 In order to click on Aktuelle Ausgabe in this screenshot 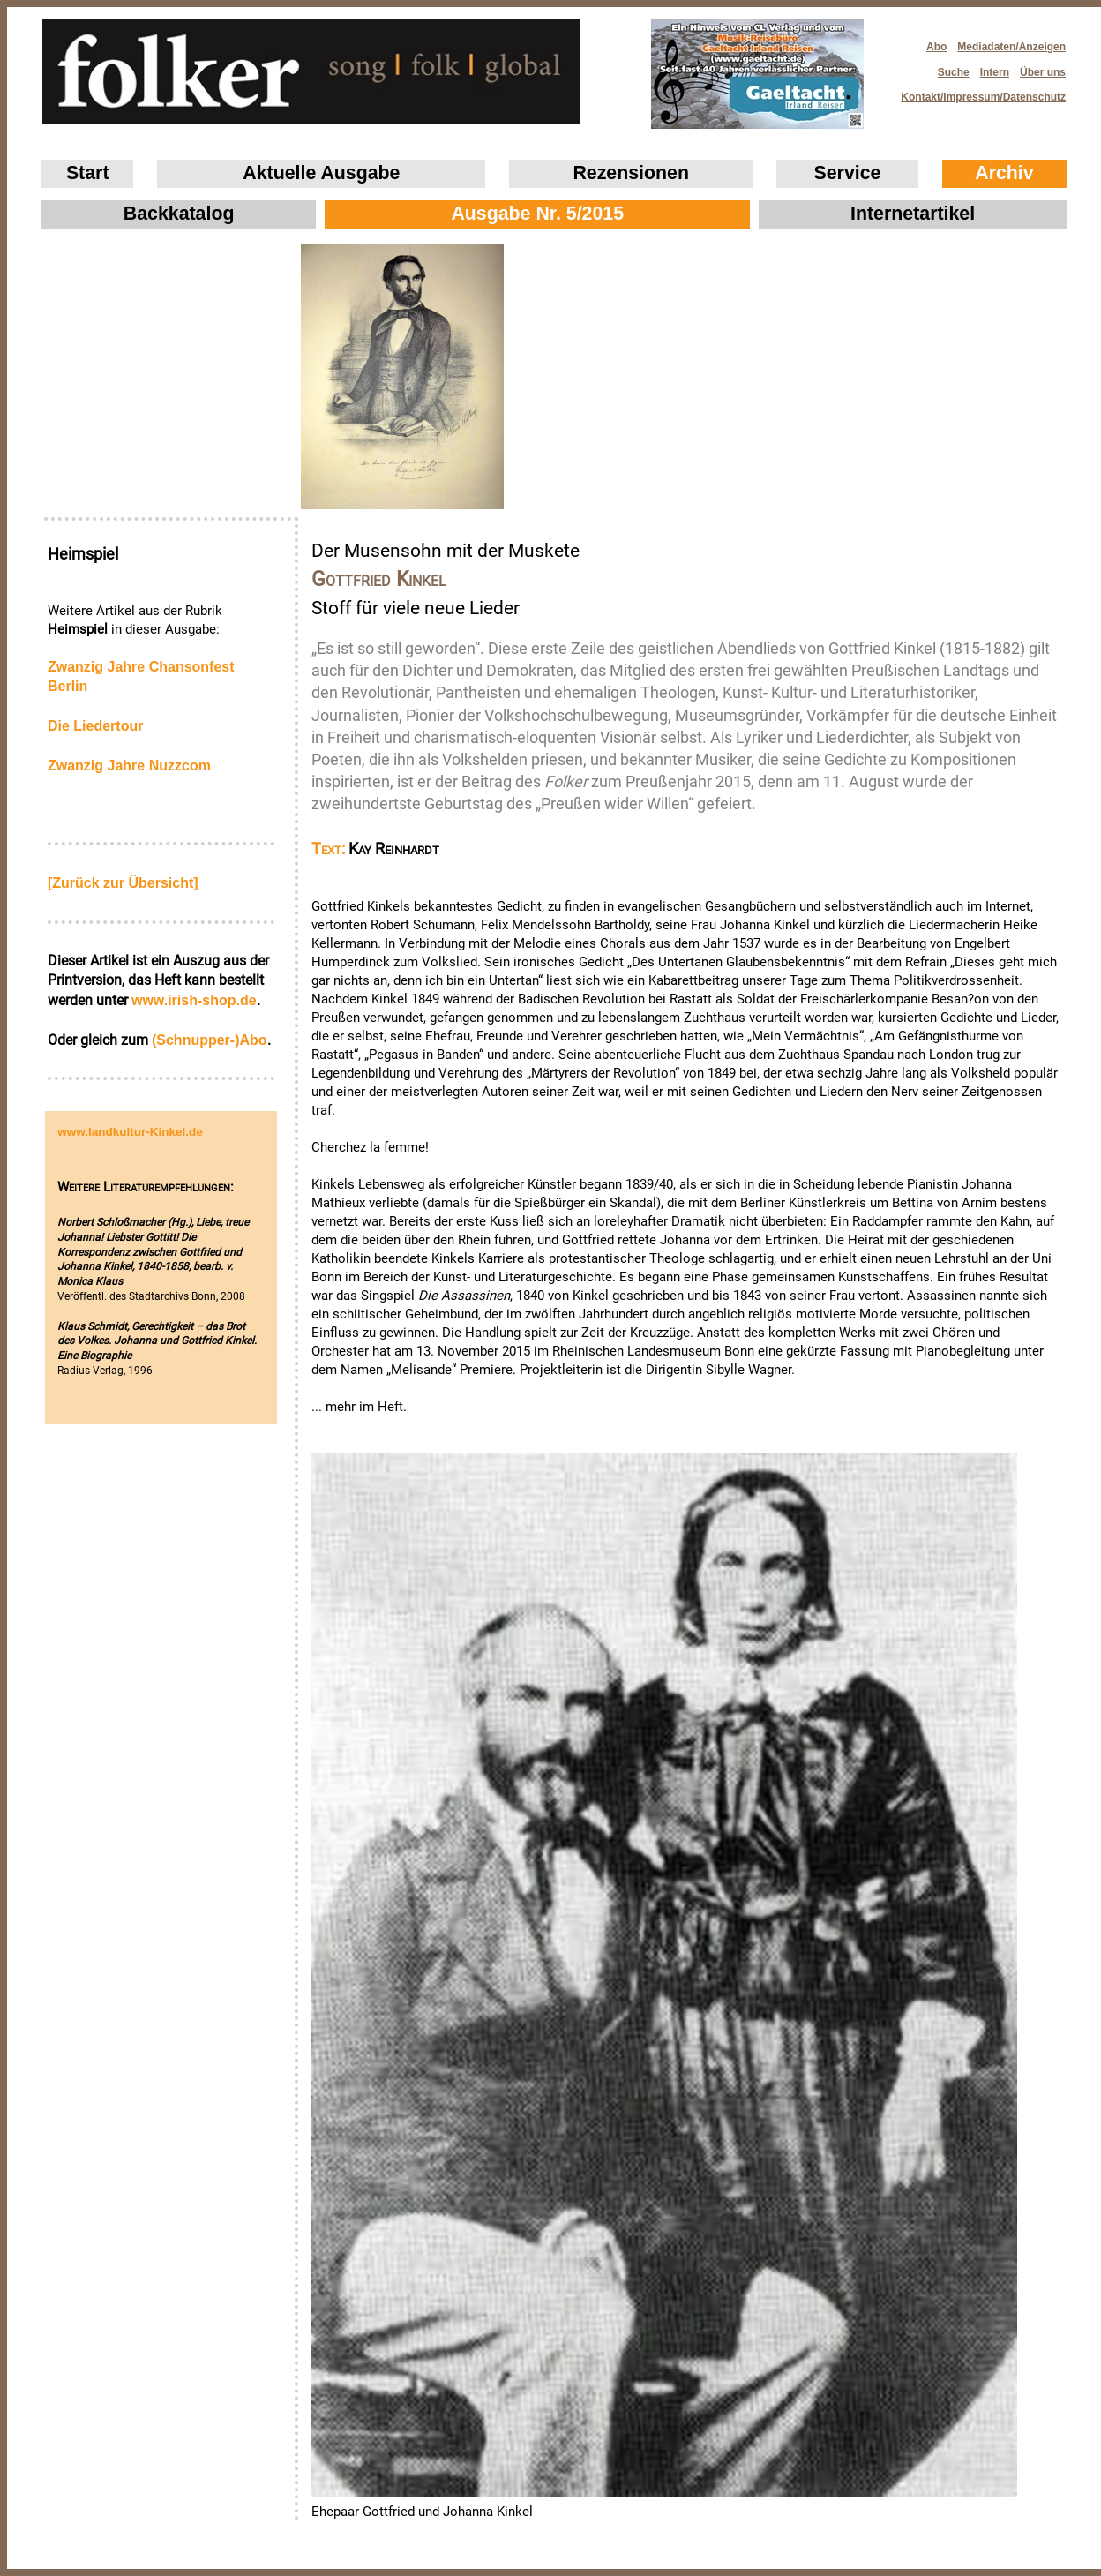, I will do `click(321, 173)`.